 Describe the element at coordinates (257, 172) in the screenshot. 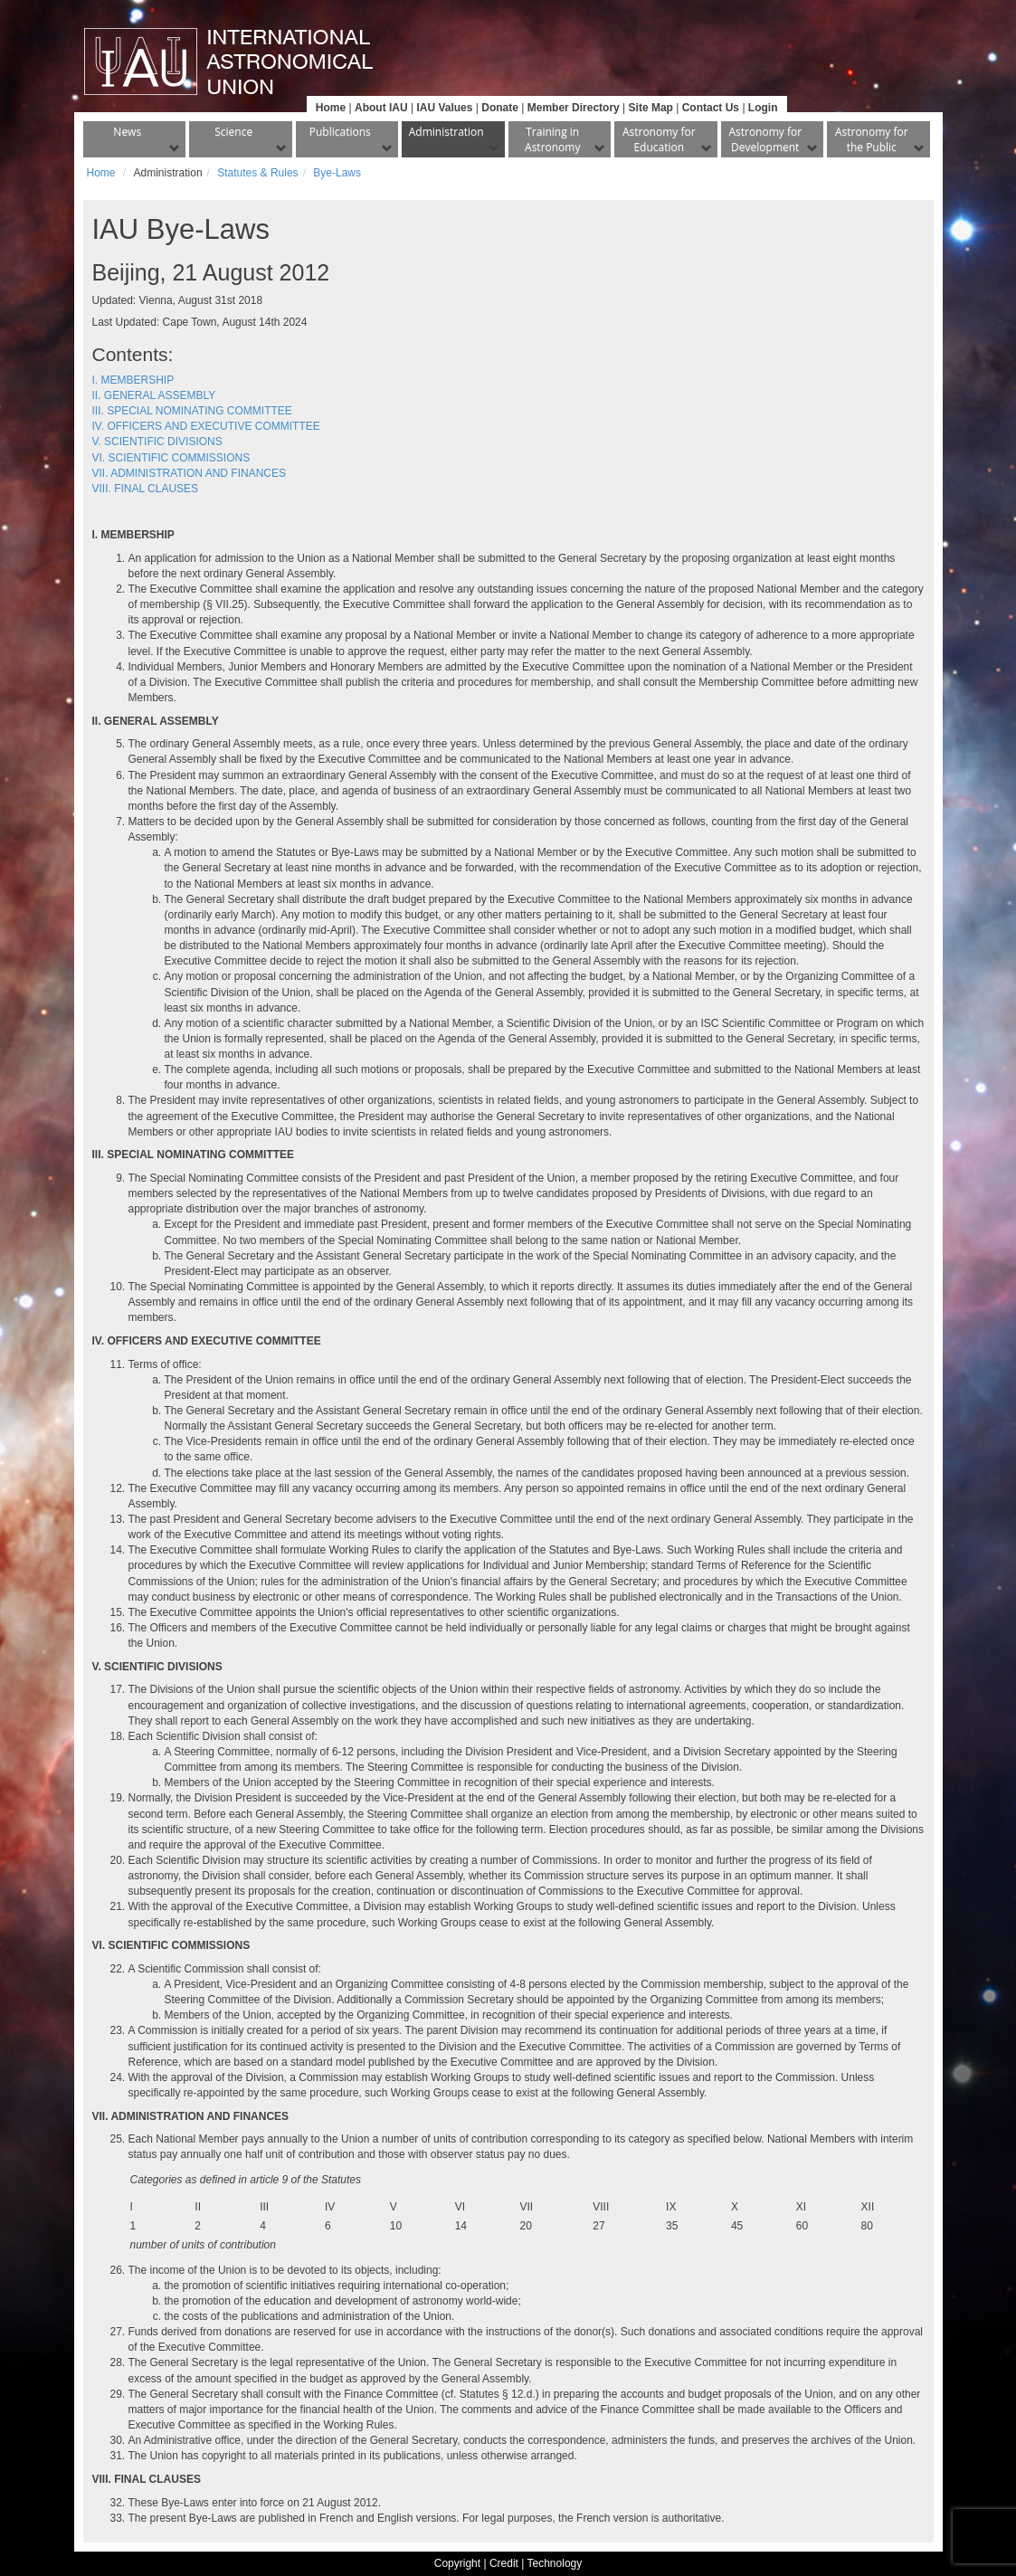

I see `Statutes & Rules` at that location.